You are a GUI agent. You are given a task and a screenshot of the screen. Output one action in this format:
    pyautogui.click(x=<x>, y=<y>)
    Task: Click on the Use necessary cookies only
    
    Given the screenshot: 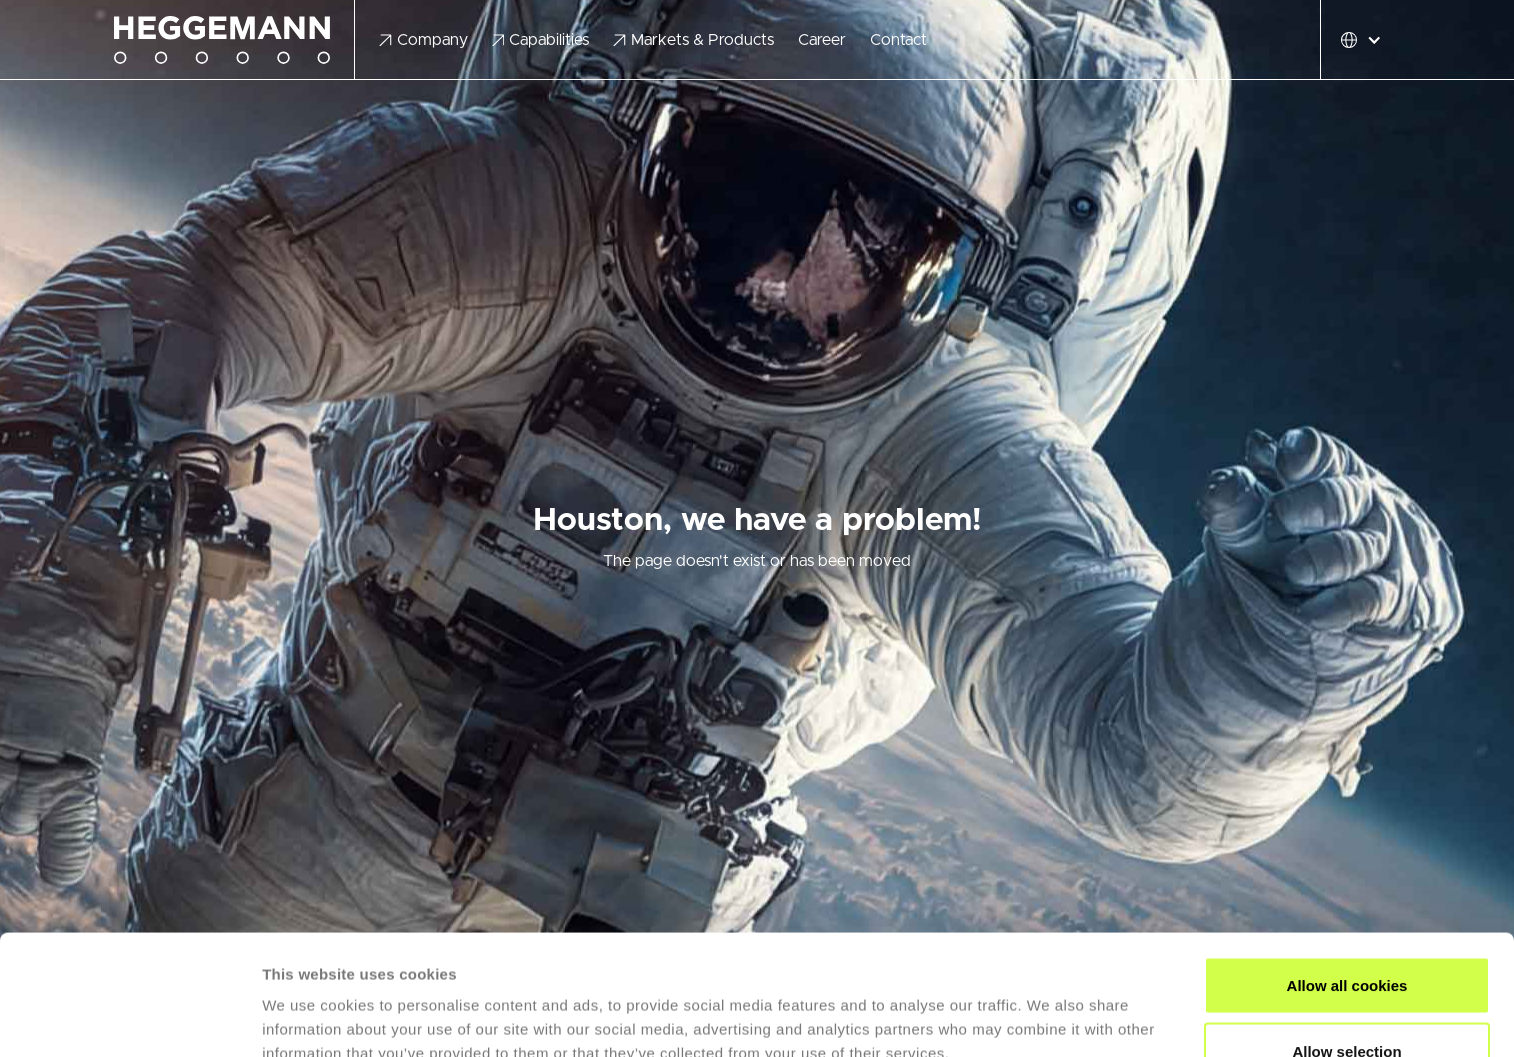 What is the action you would take?
    pyautogui.click(x=1347, y=1003)
    